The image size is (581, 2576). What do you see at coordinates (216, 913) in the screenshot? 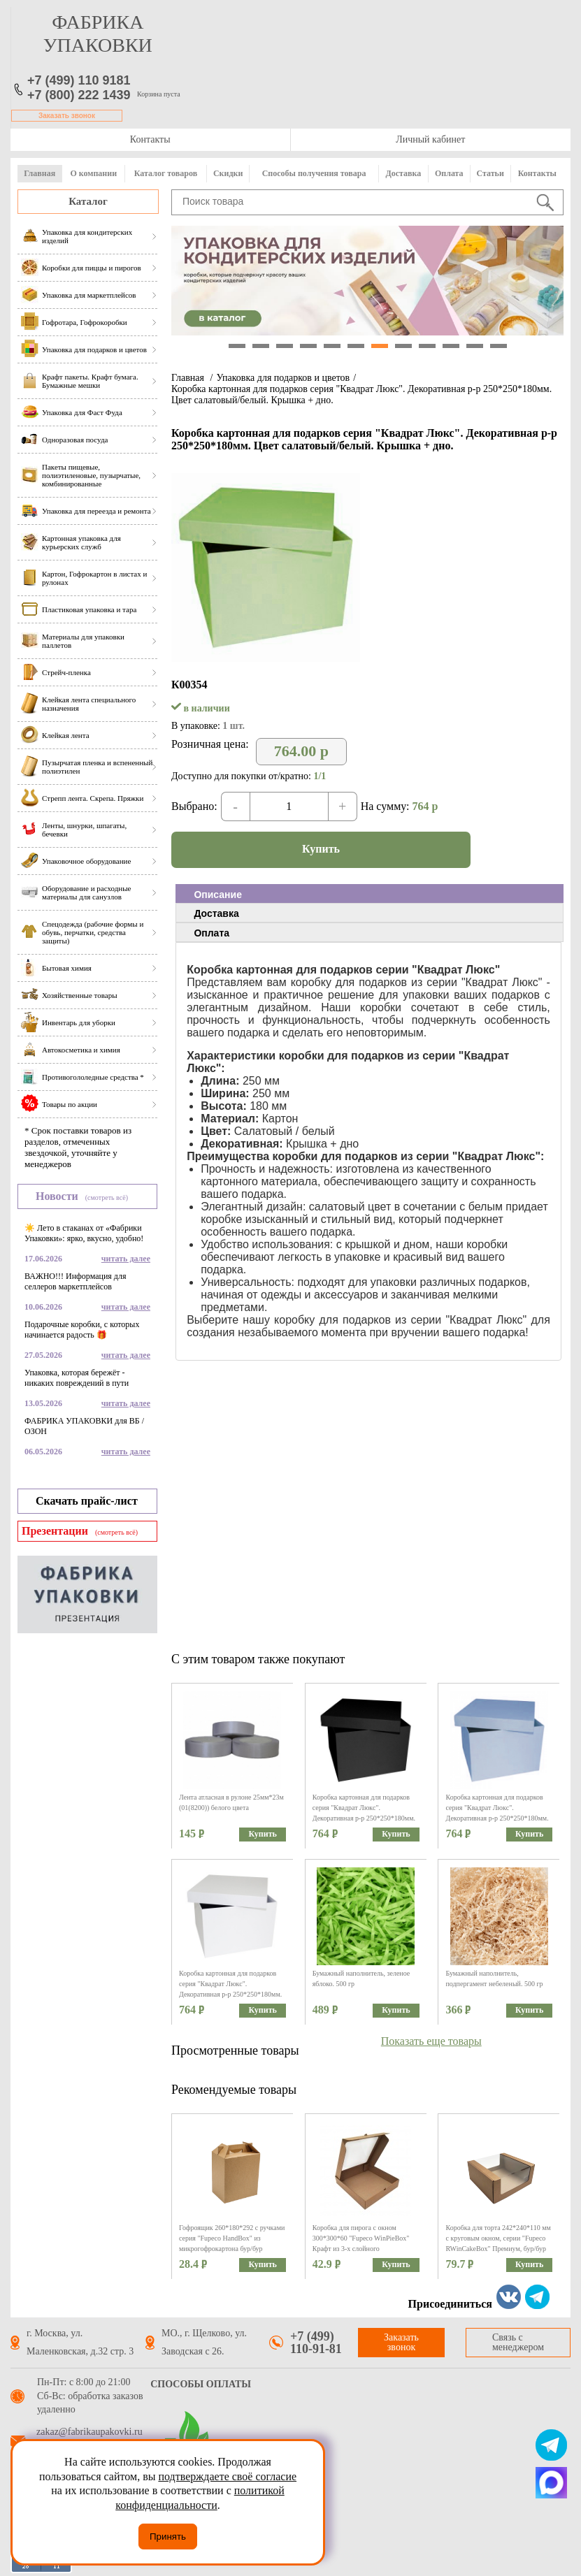
I see `Доставка [presentation]` at bounding box center [216, 913].